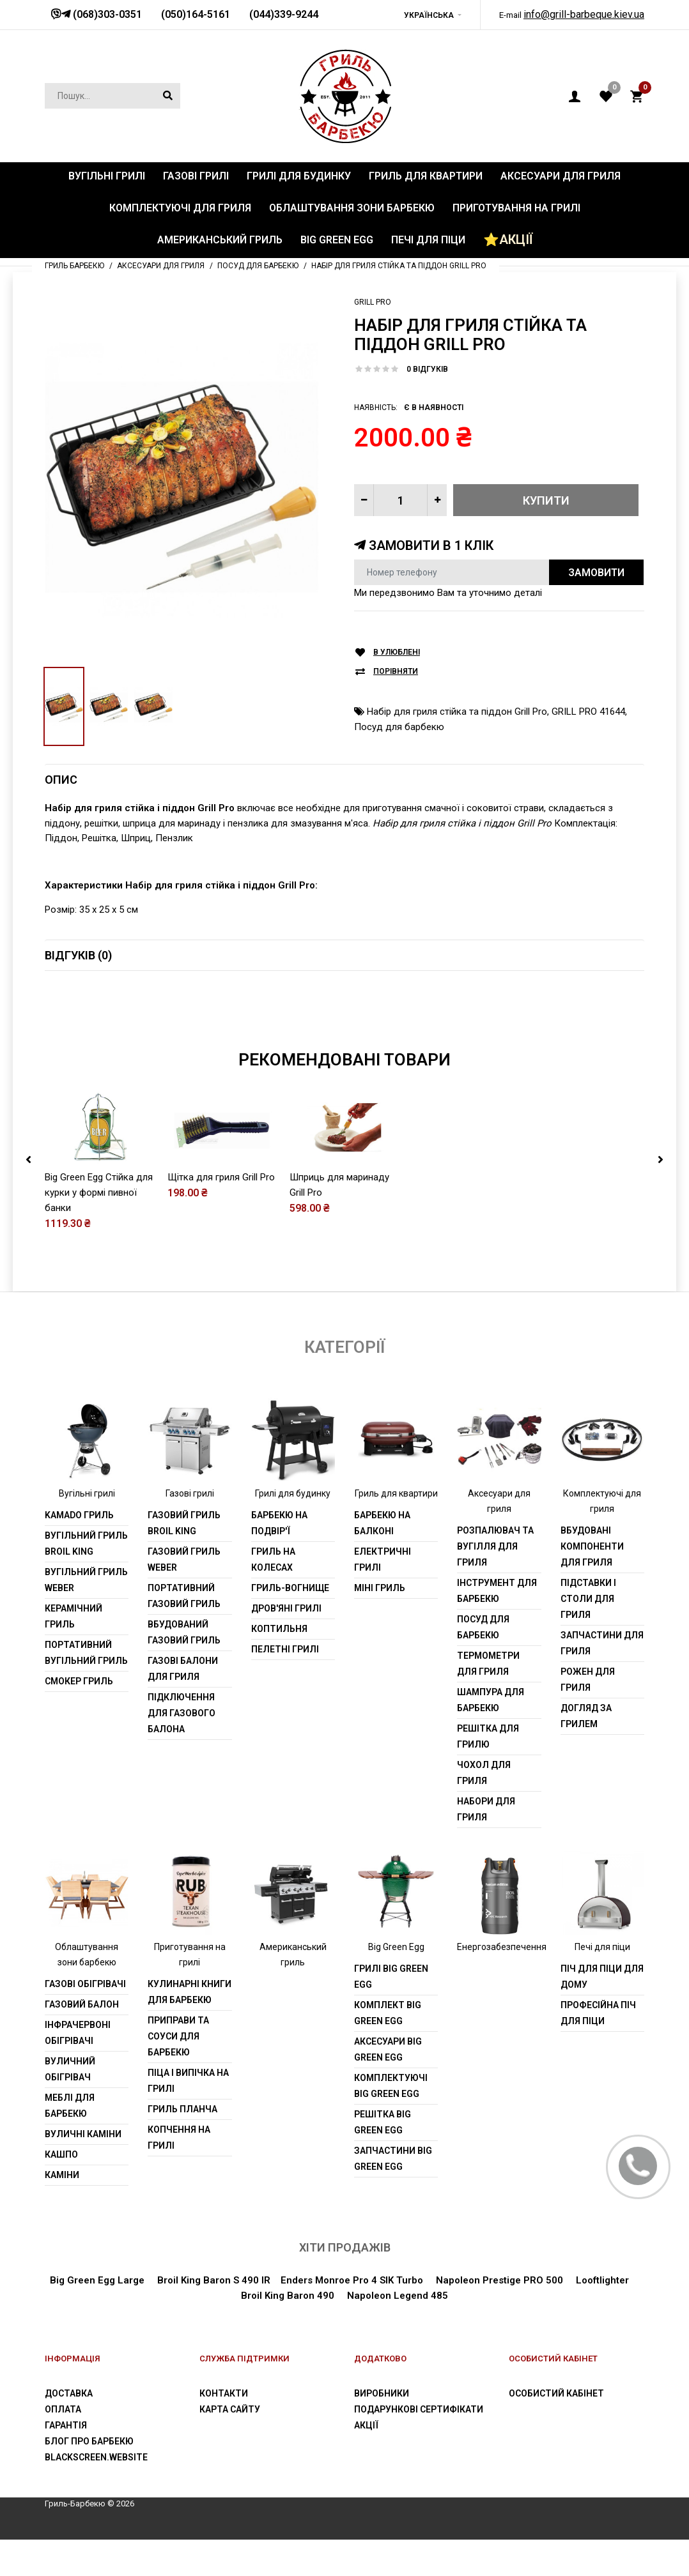  What do you see at coordinates (490, 1736) in the screenshot?
I see `шампура для барбекю` at bounding box center [490, 1736].